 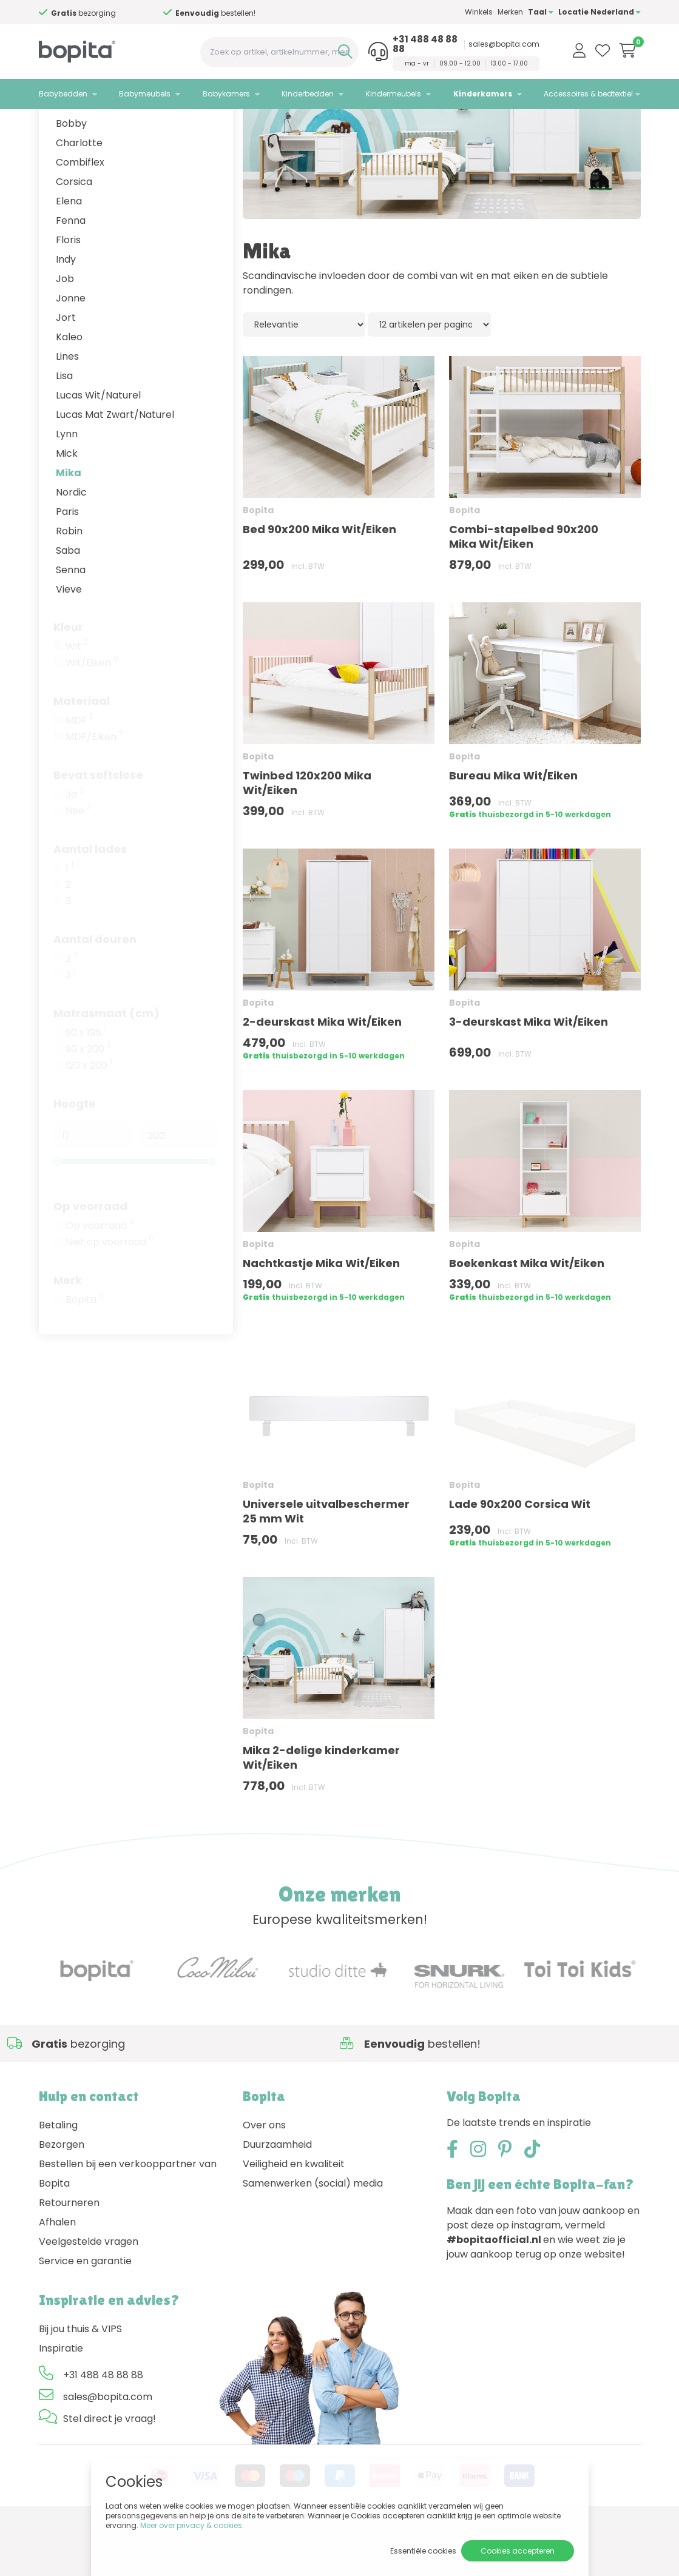 What do you see at coordinates (92, 713) in the screenshot?
I see `Wit/Eiken` at bounding box center [92, 713].